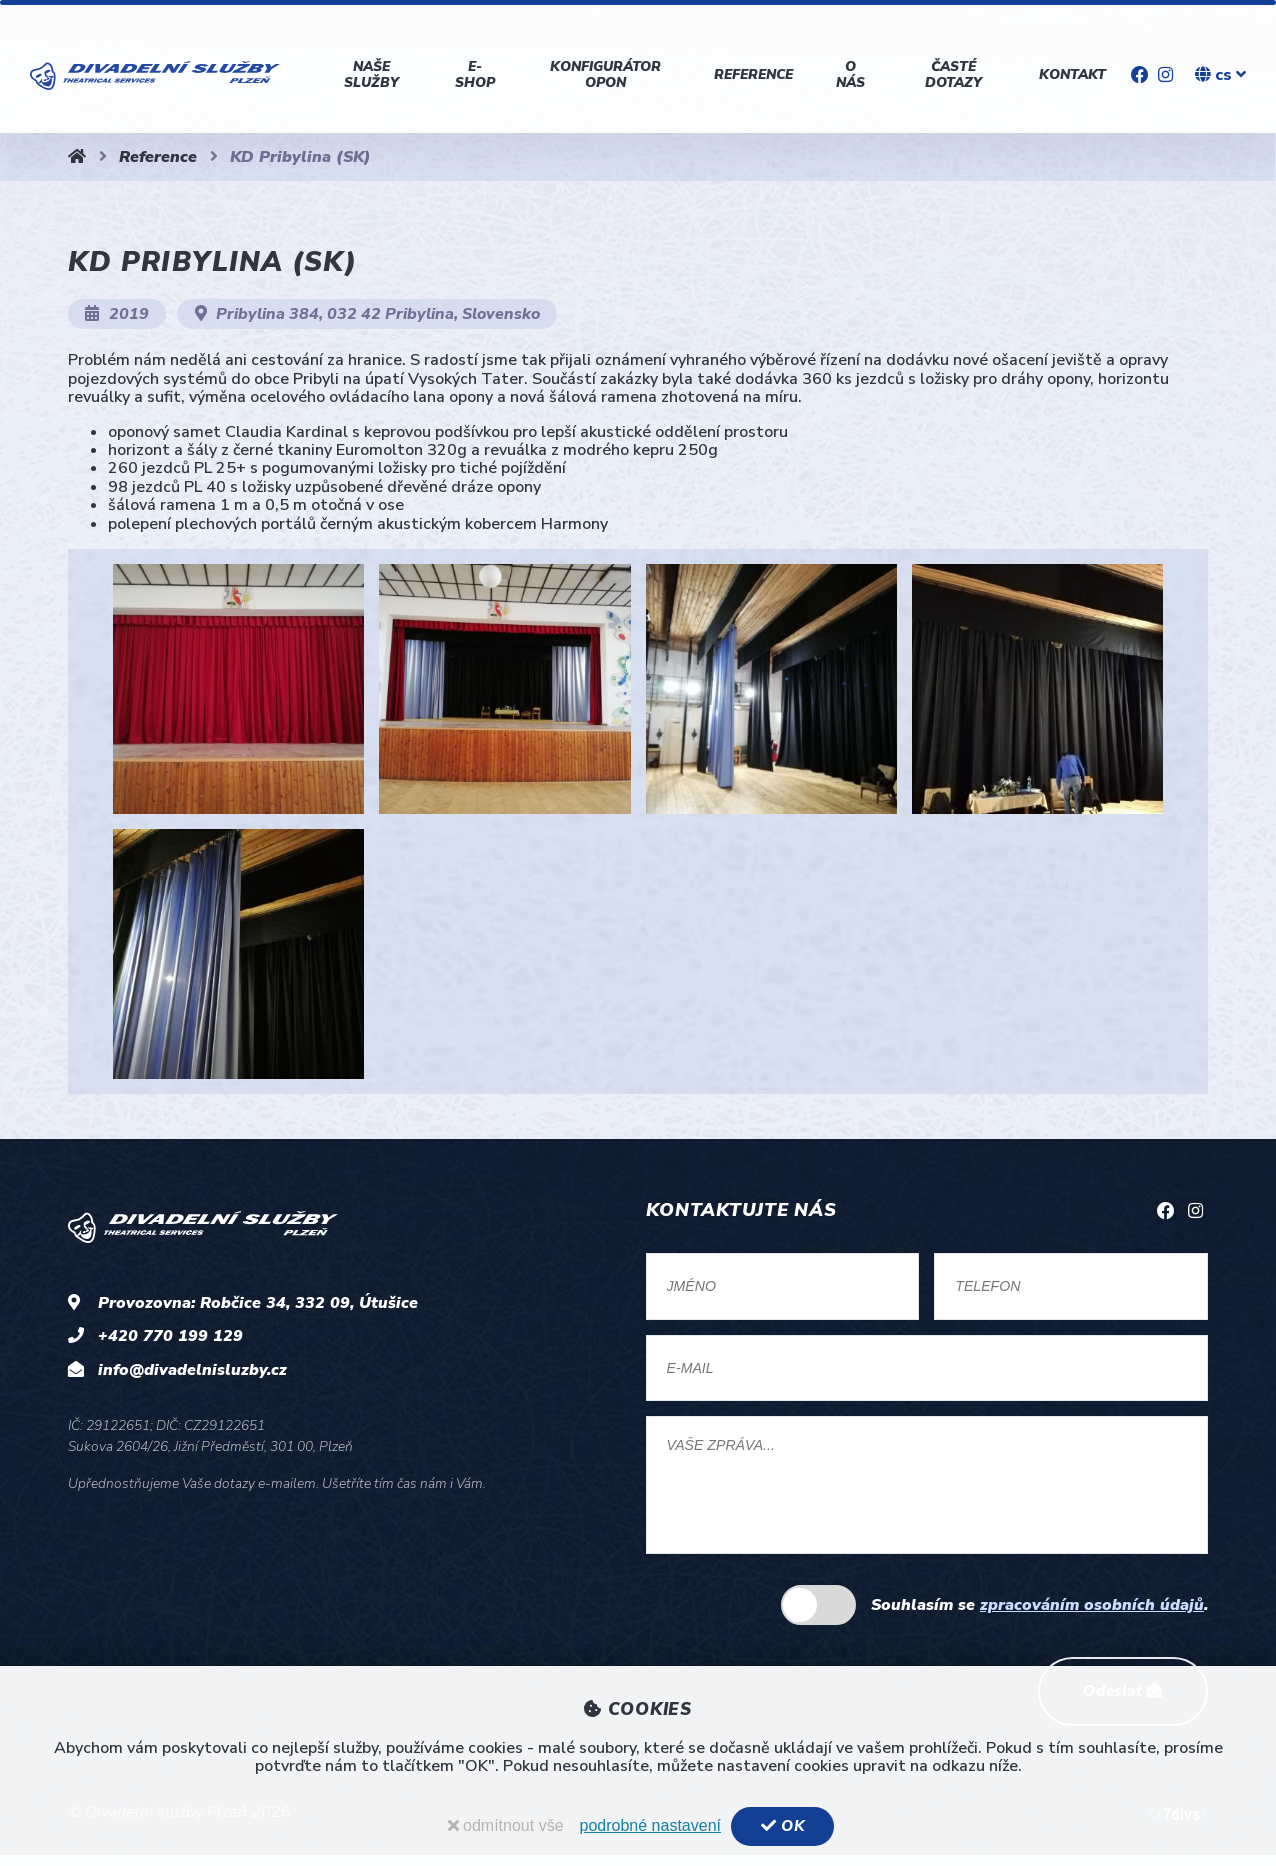  I want to click on Konfigurátor opon, so click(604, 74).